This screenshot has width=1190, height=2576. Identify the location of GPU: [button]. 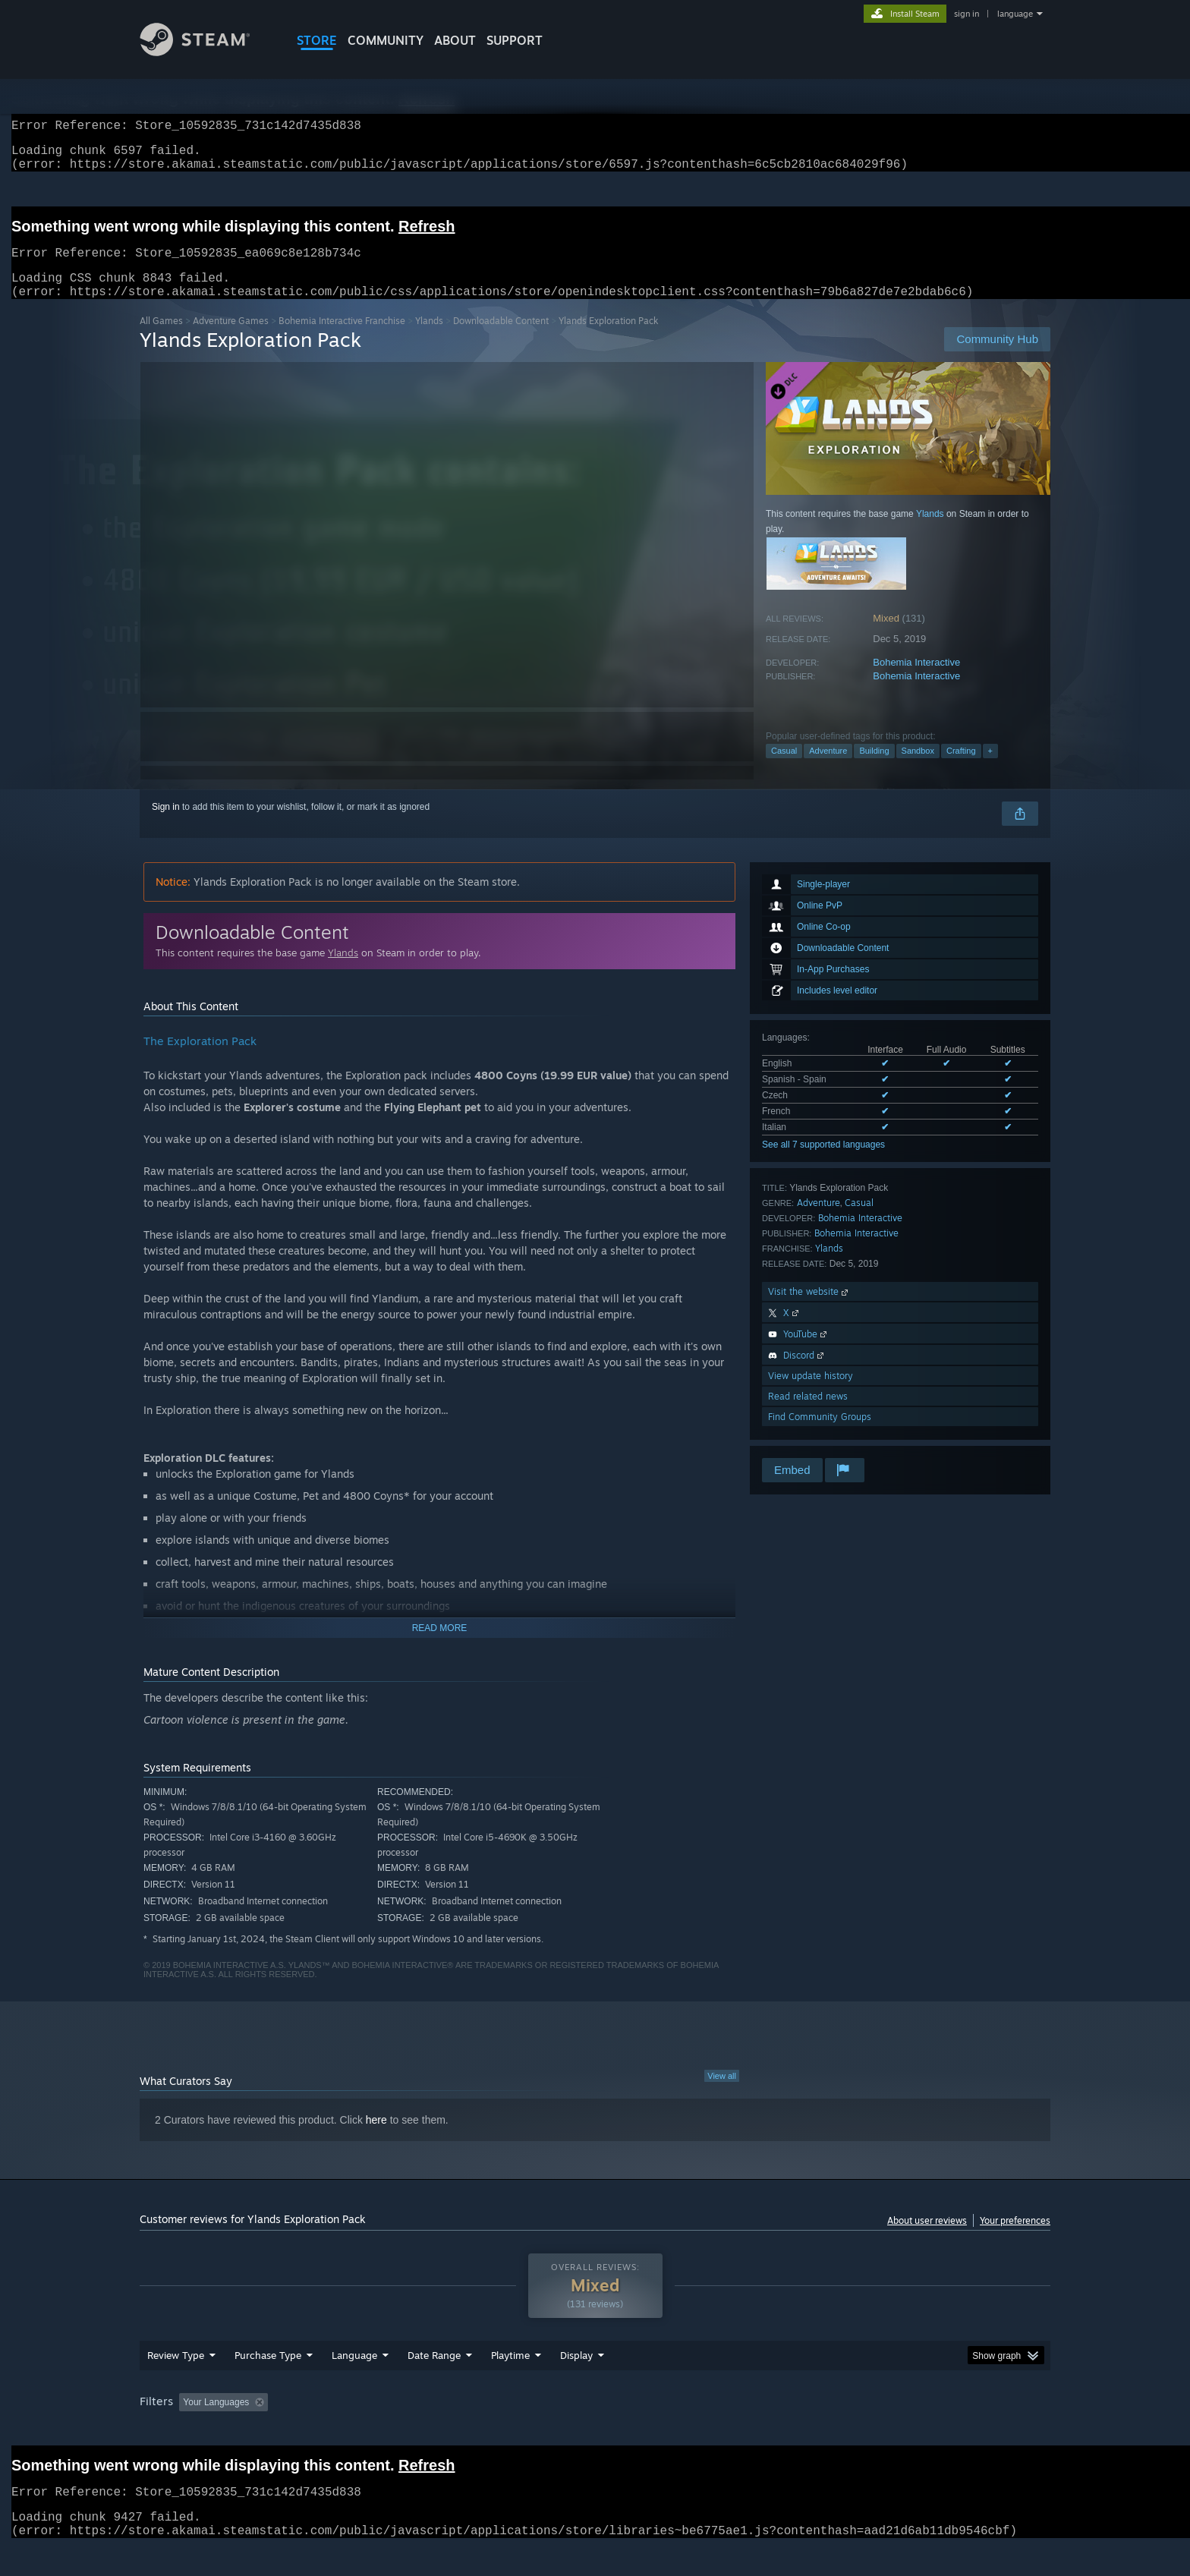
(852, 2431).